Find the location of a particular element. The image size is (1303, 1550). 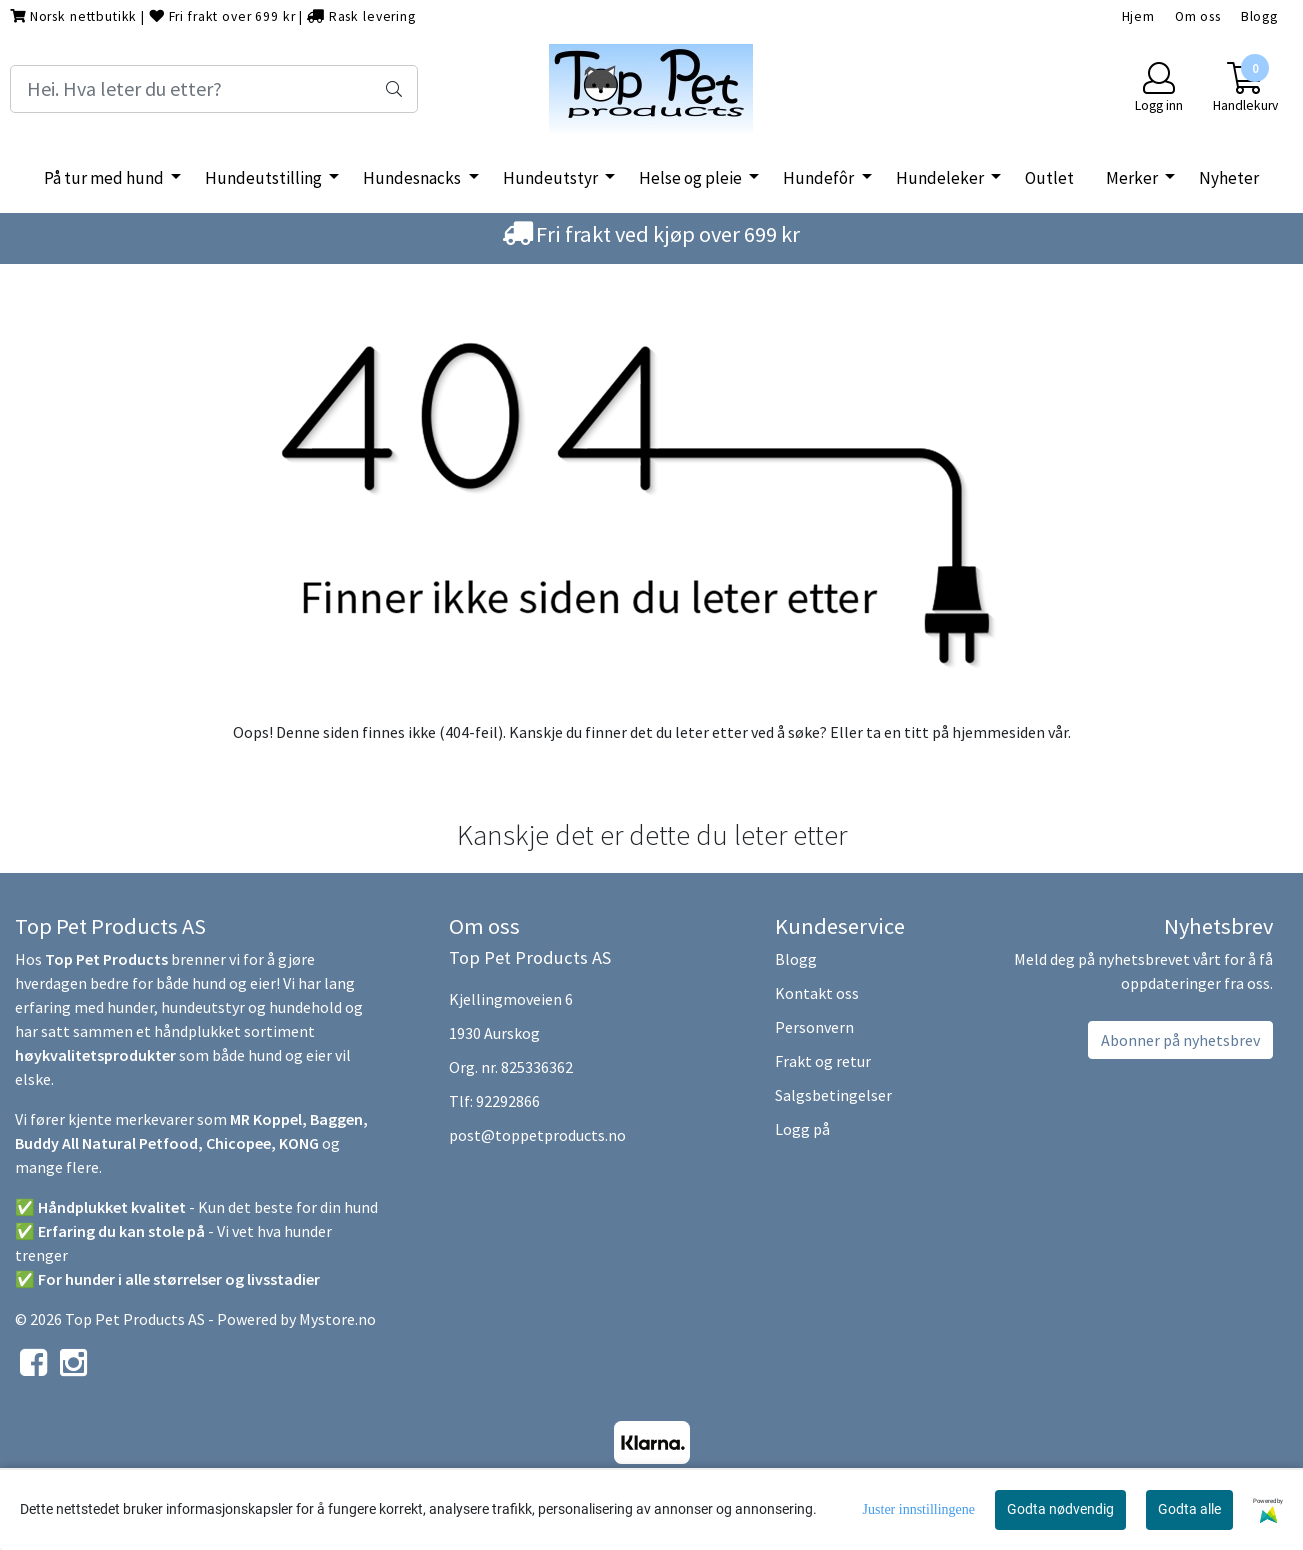

Helse og pleie is located at coordinates (692, 178).